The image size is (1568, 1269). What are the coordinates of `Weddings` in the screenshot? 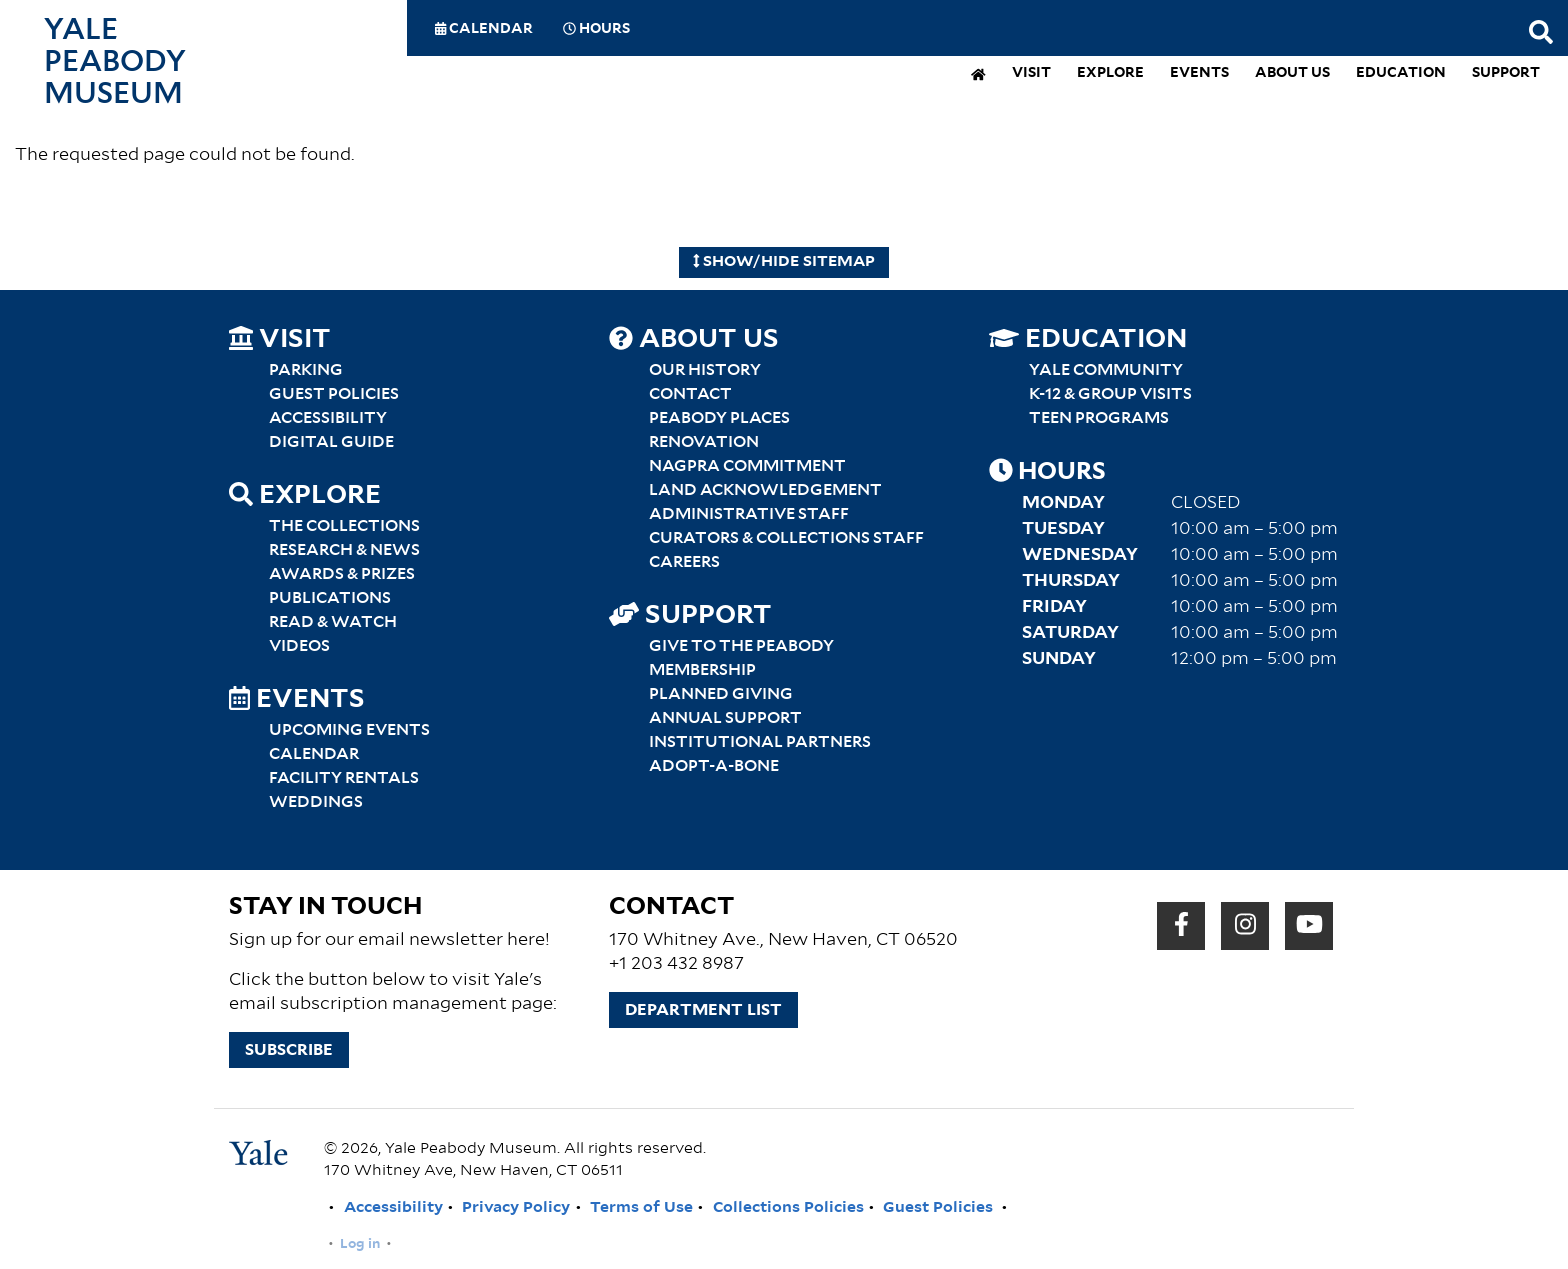 It's located at (316, 802).